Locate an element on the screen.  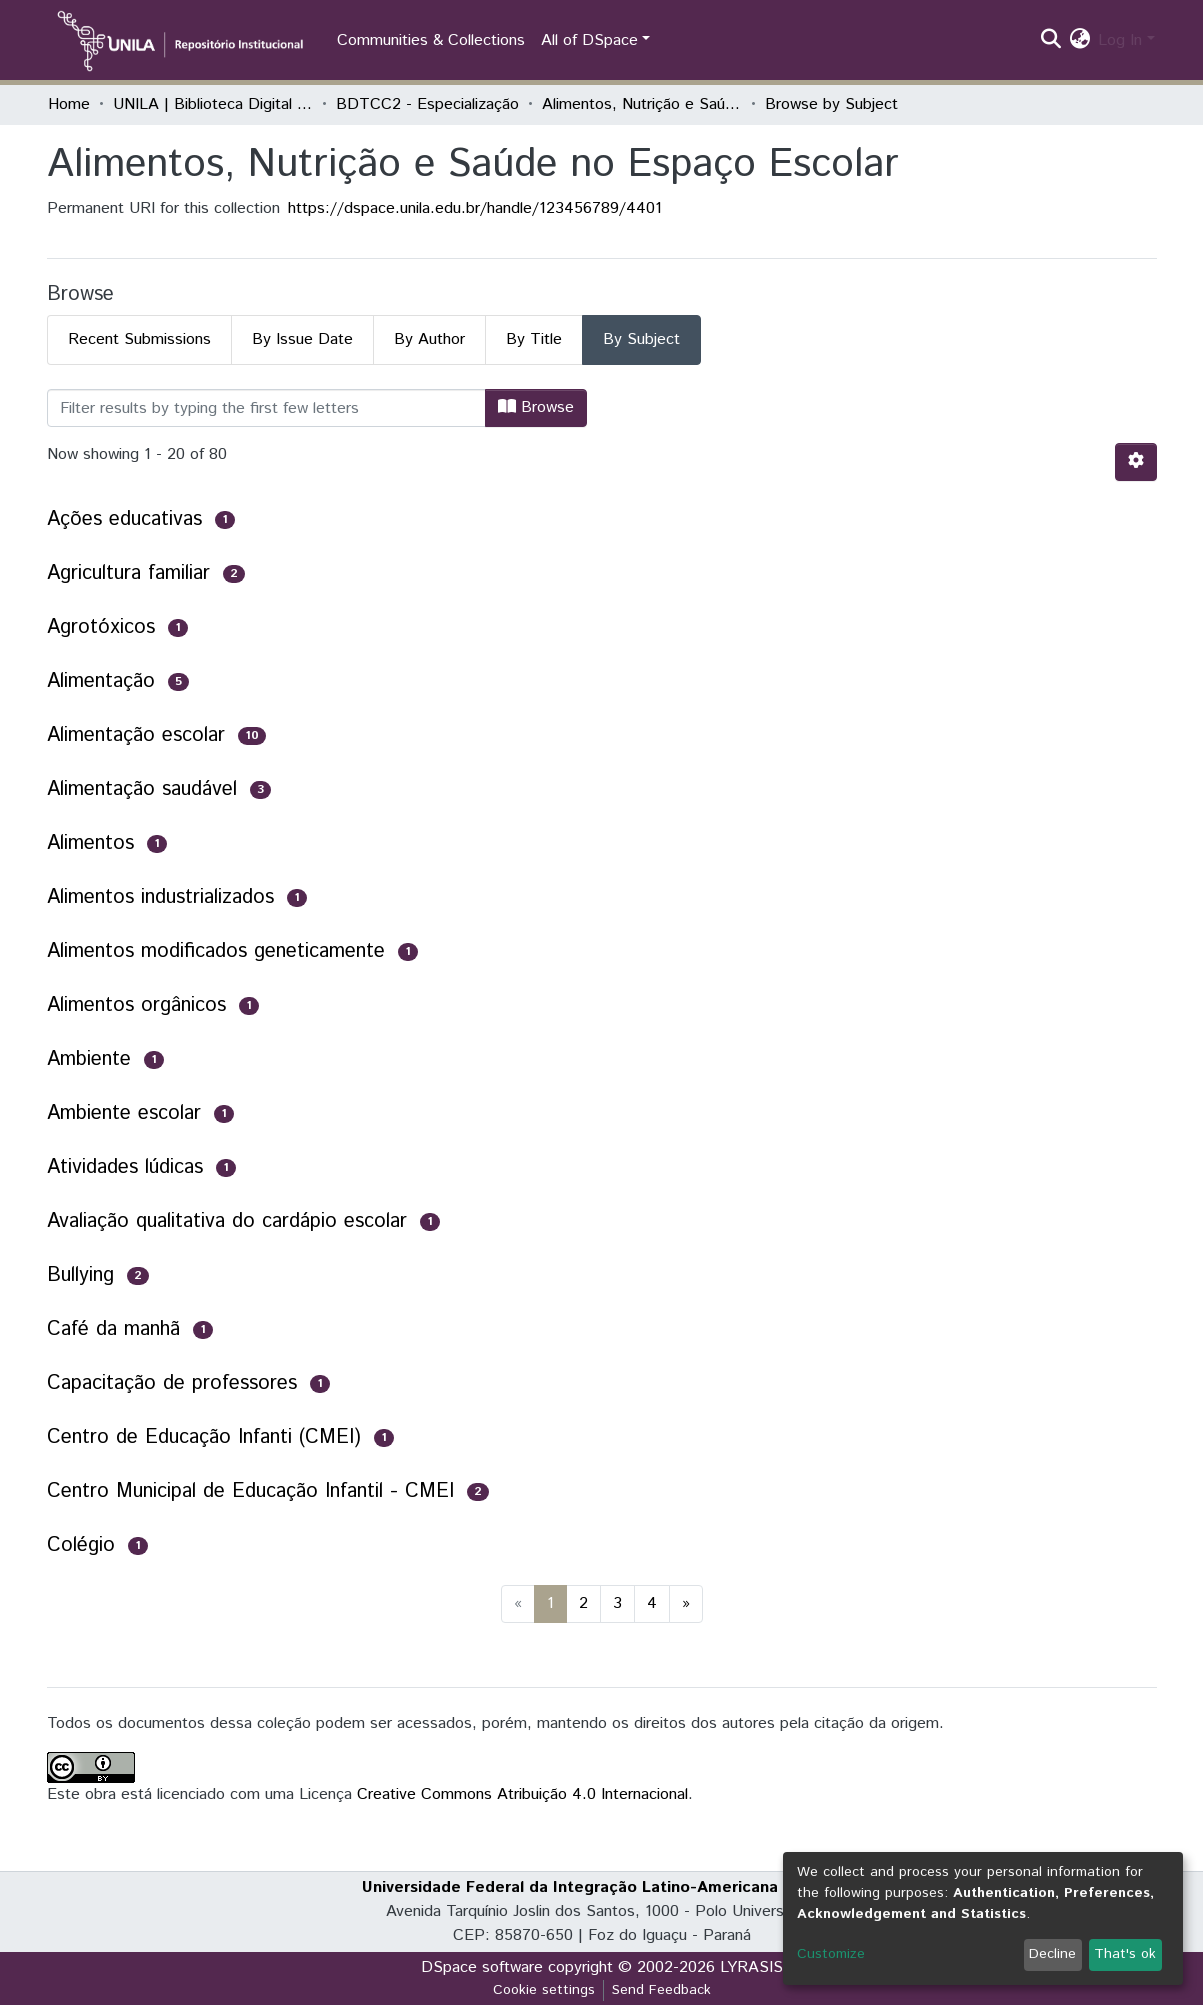
Alimentos modificados geneticamente is located at coordinates (216, 951).